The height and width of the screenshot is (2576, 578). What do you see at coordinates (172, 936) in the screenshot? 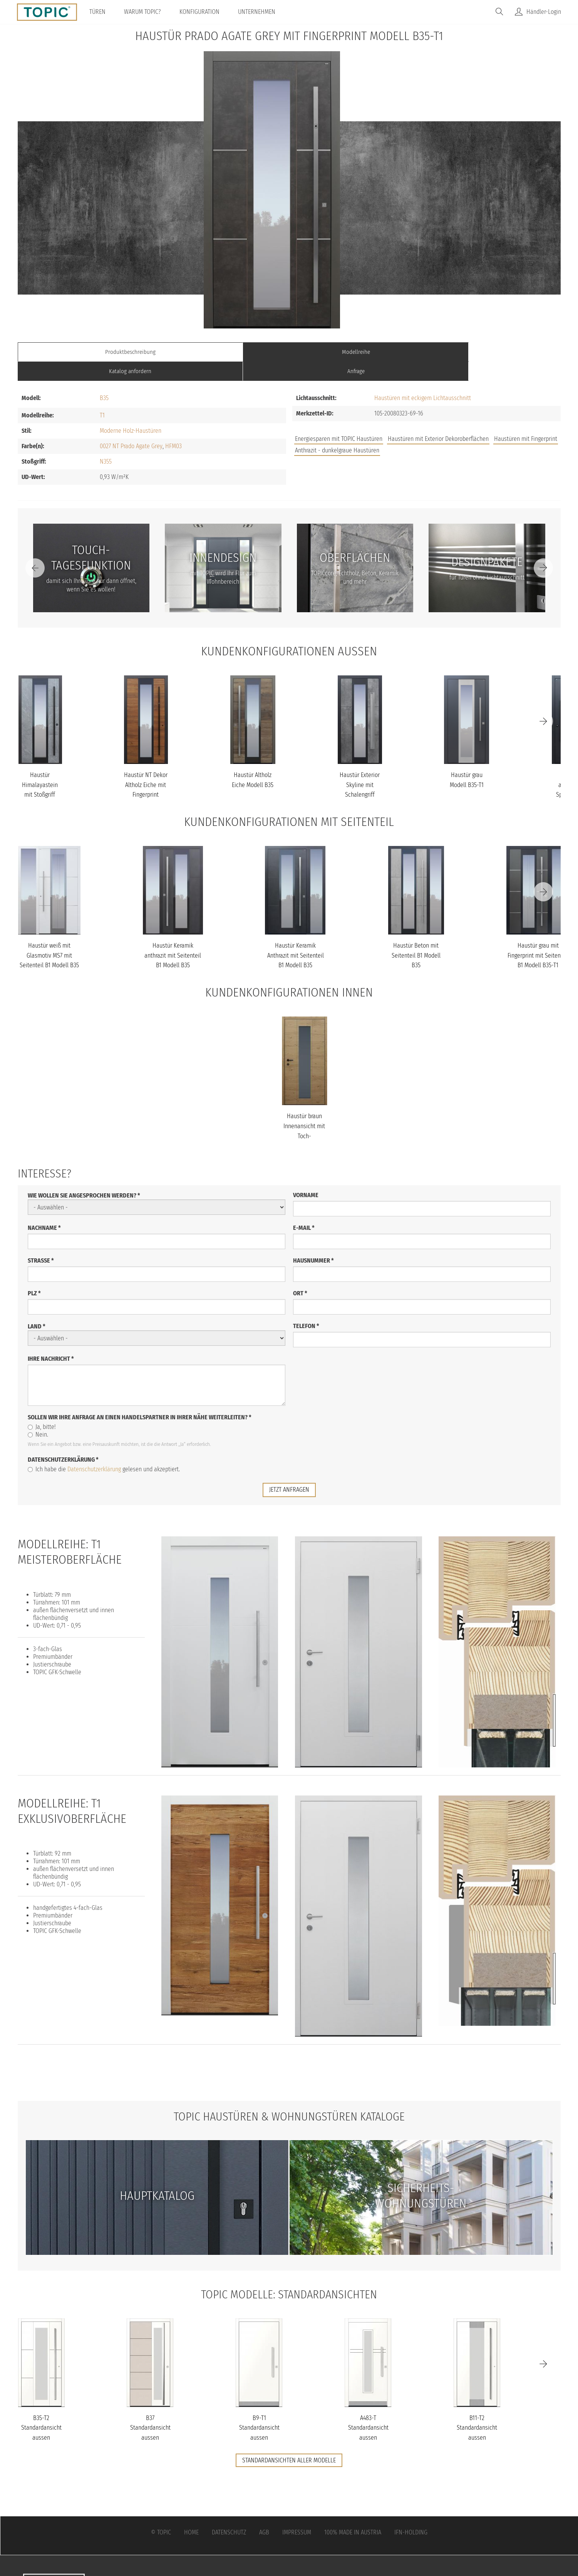
I see `Haustür Keramik anthrazit mit Seitenteil B1 Modell B35` at bounding box center [172, 936].